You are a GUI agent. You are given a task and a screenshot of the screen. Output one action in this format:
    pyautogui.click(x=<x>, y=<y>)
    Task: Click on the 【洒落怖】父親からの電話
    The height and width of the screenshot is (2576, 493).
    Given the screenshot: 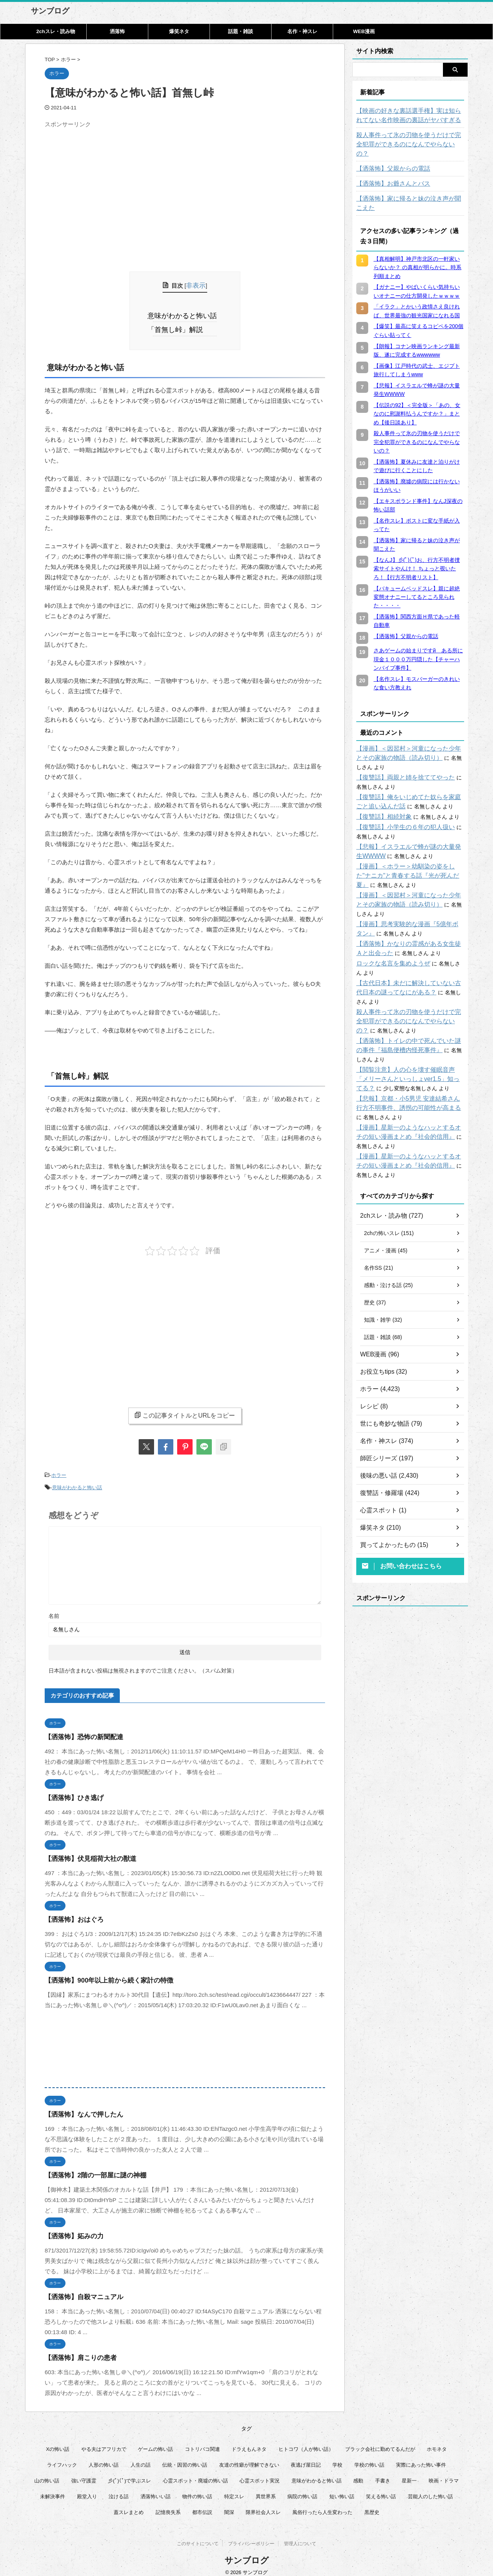 What is the action you would take?
    pyautogui.click(x=388, y=159)
    